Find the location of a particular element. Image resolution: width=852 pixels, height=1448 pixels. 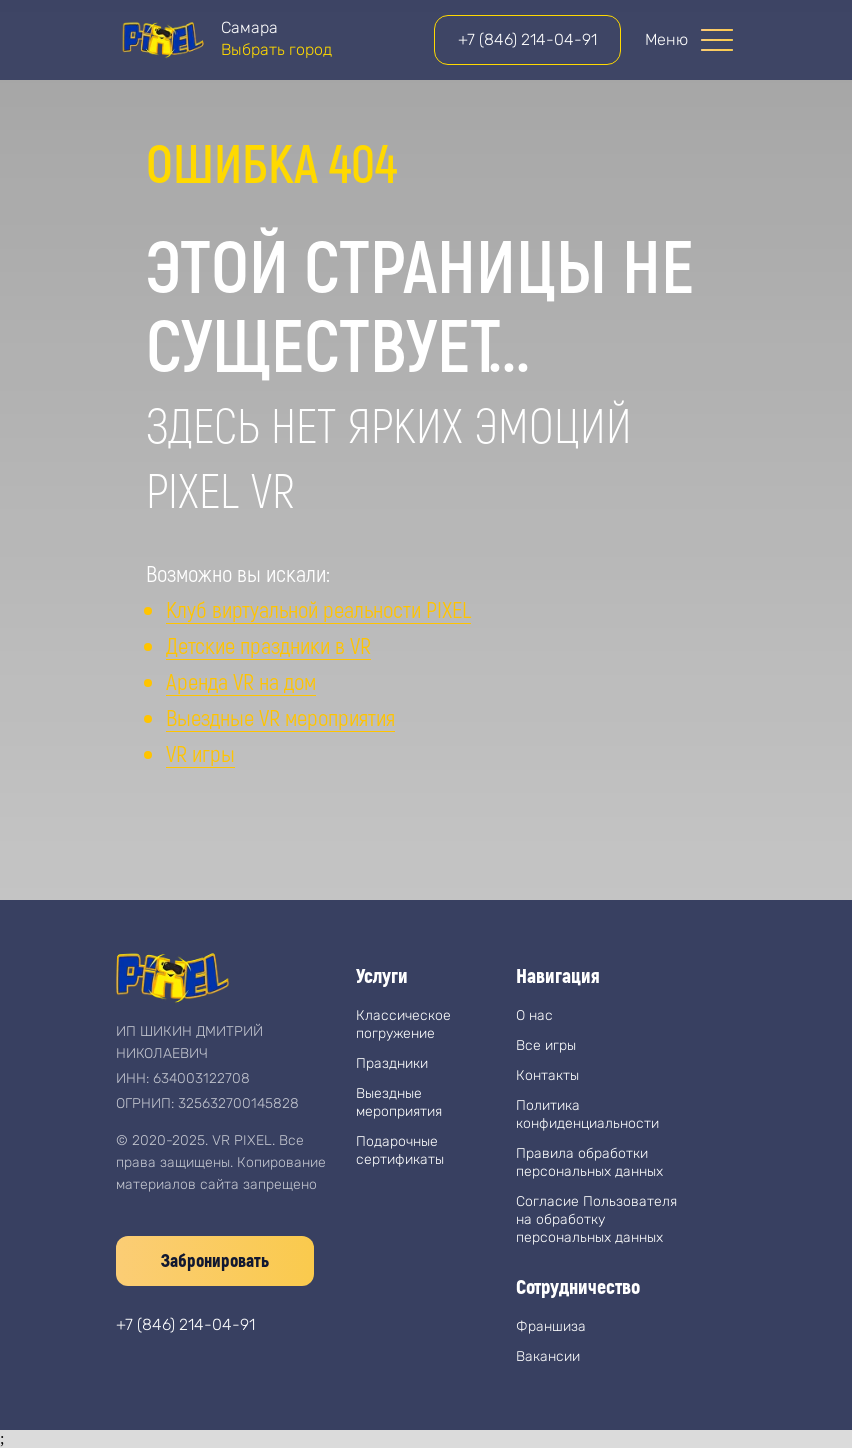

Согласие Пользователя на обработку персональных данных is located at coordinates (596, 1219).